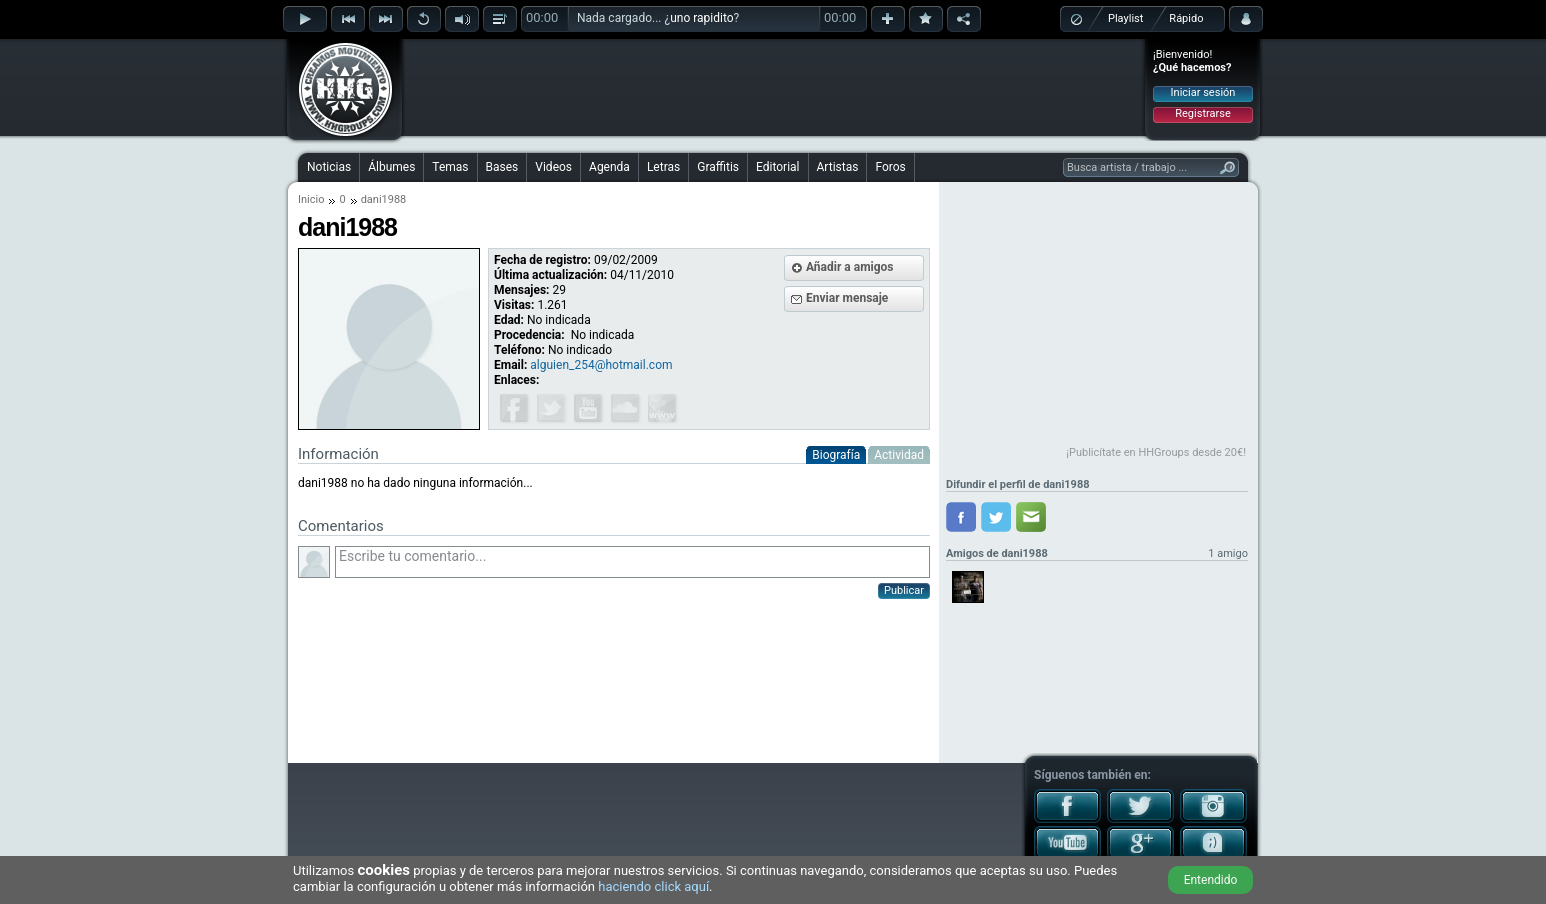  What do you see at coordinates (601, 365) in the screenshot?
I see `alguien_254@hotmail.com` at bounding box center [601, 365].